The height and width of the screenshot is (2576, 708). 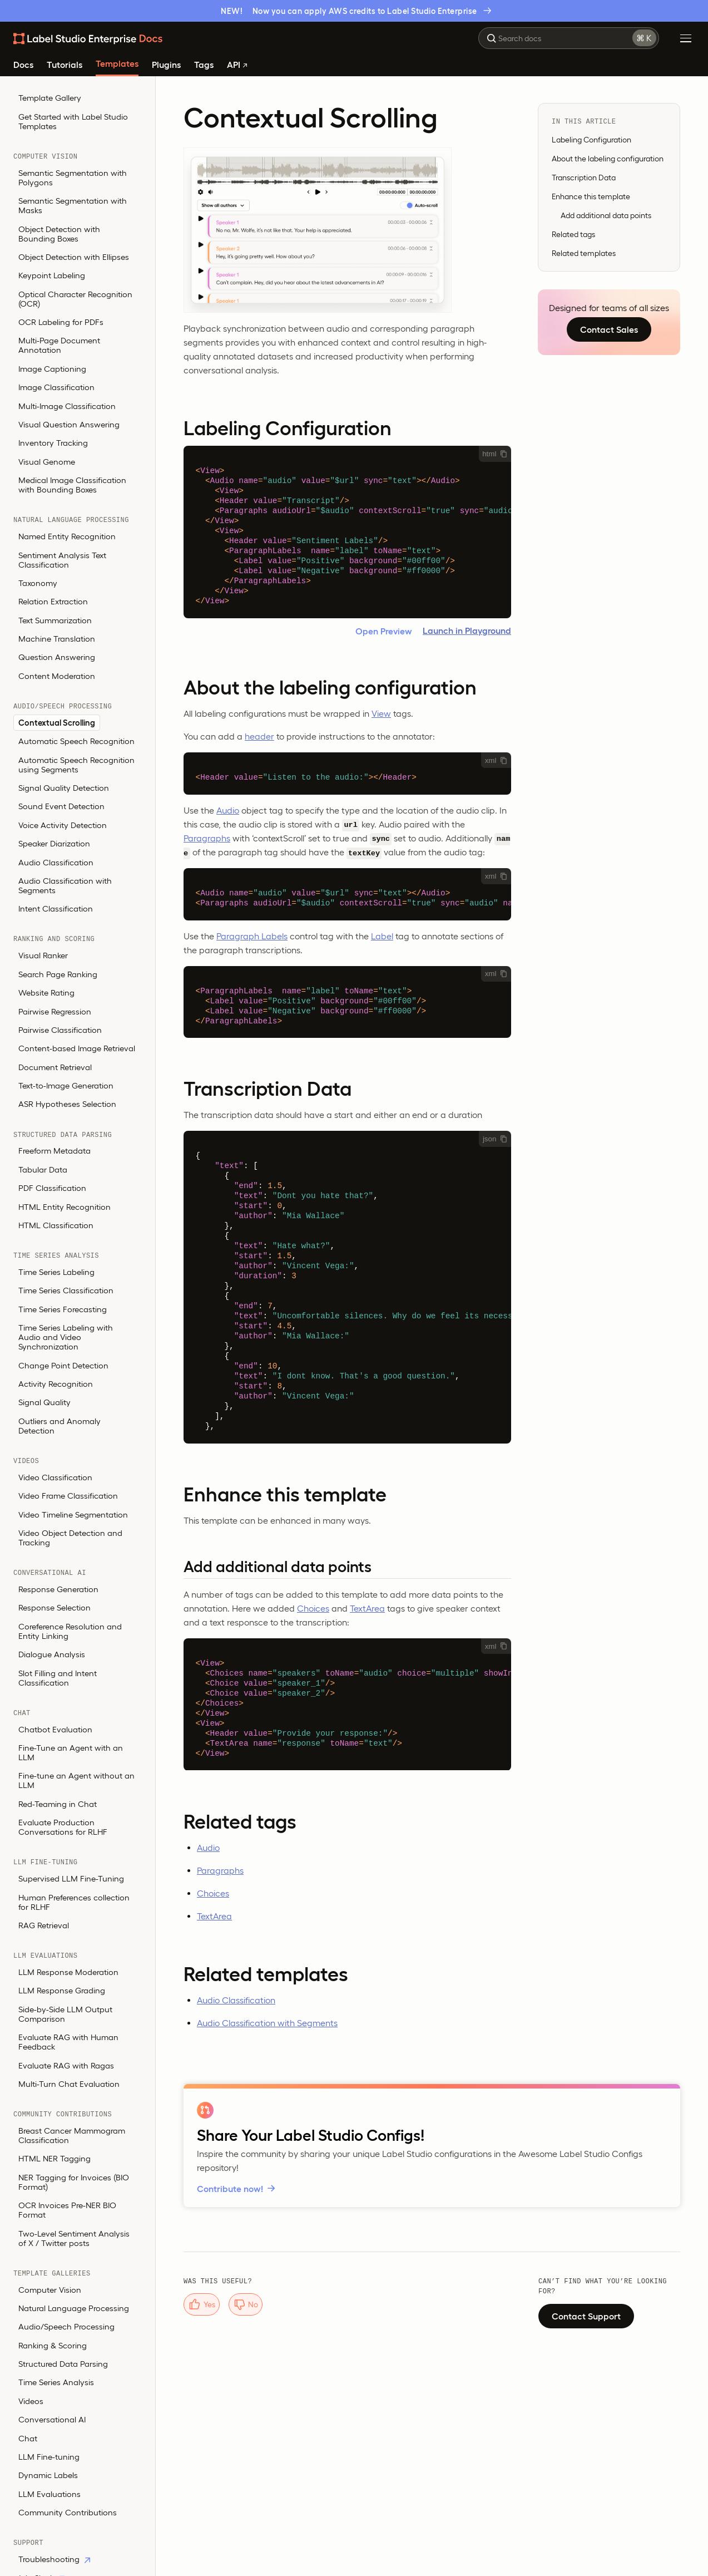 What do you see at coordinates (56, 657) in the screenshot?
I see `Question Answering` at bounding box center [56, 657].